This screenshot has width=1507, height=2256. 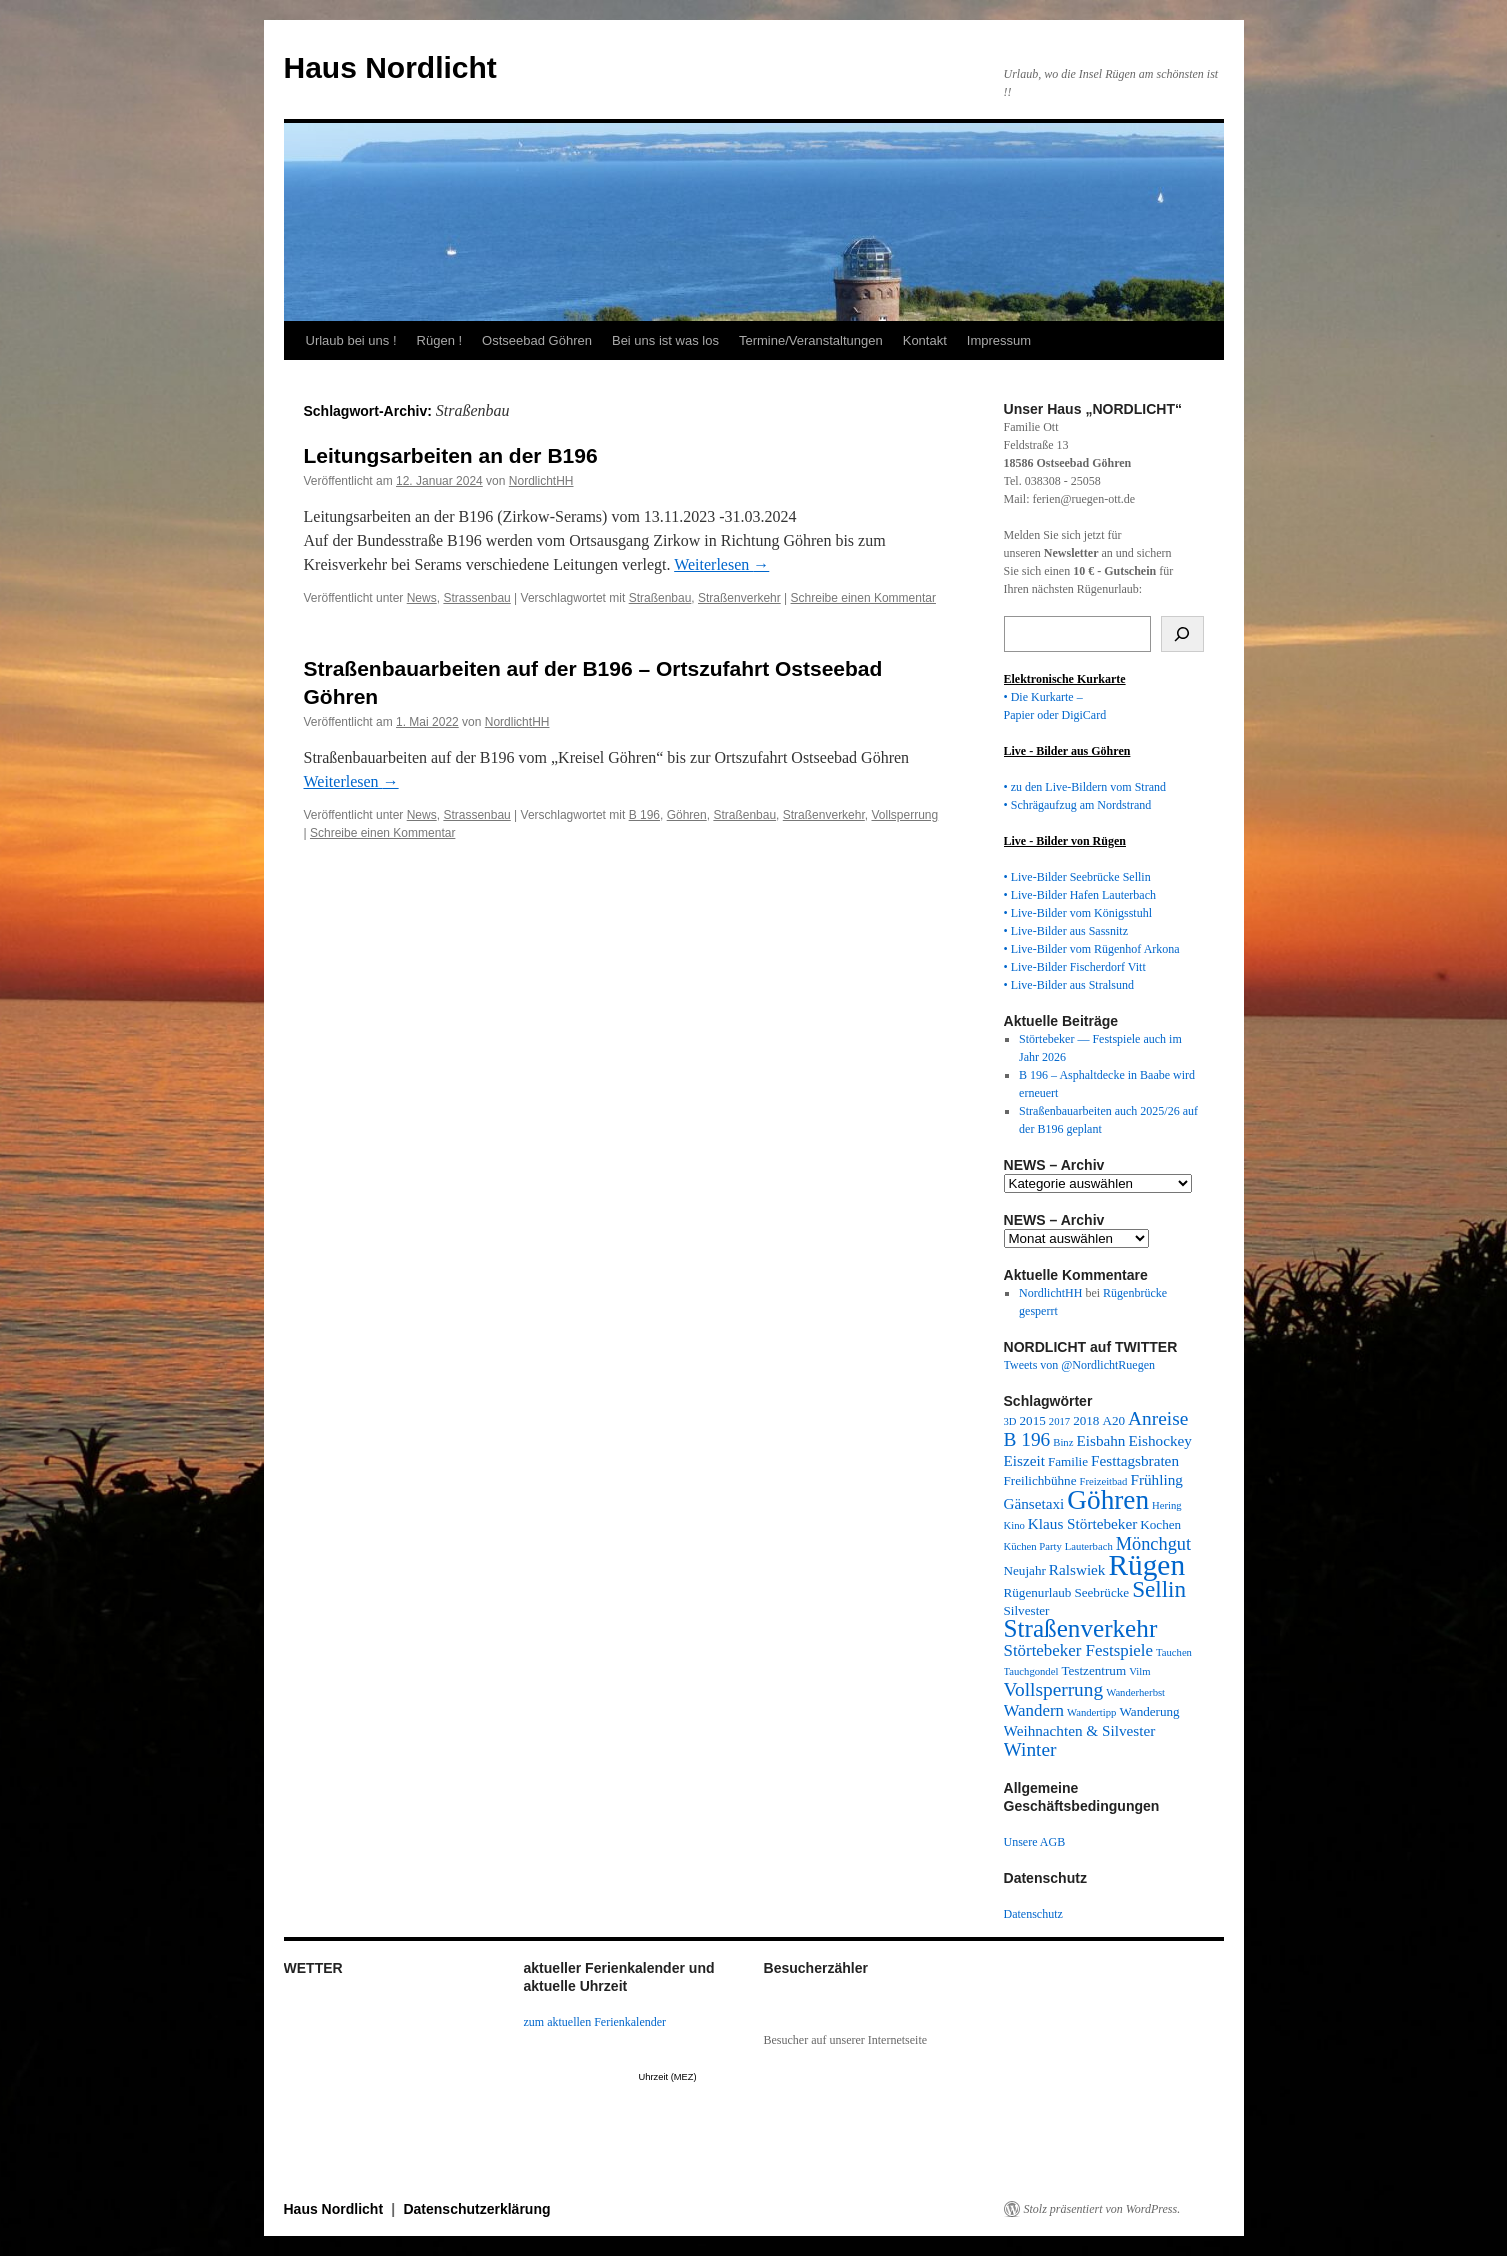 What do you see at coordinates (1024, 1460) in the screenshot?
I see `Eiszeit [Eiszeit (4 Einträge)]` at bounding box center [1024, 1460].